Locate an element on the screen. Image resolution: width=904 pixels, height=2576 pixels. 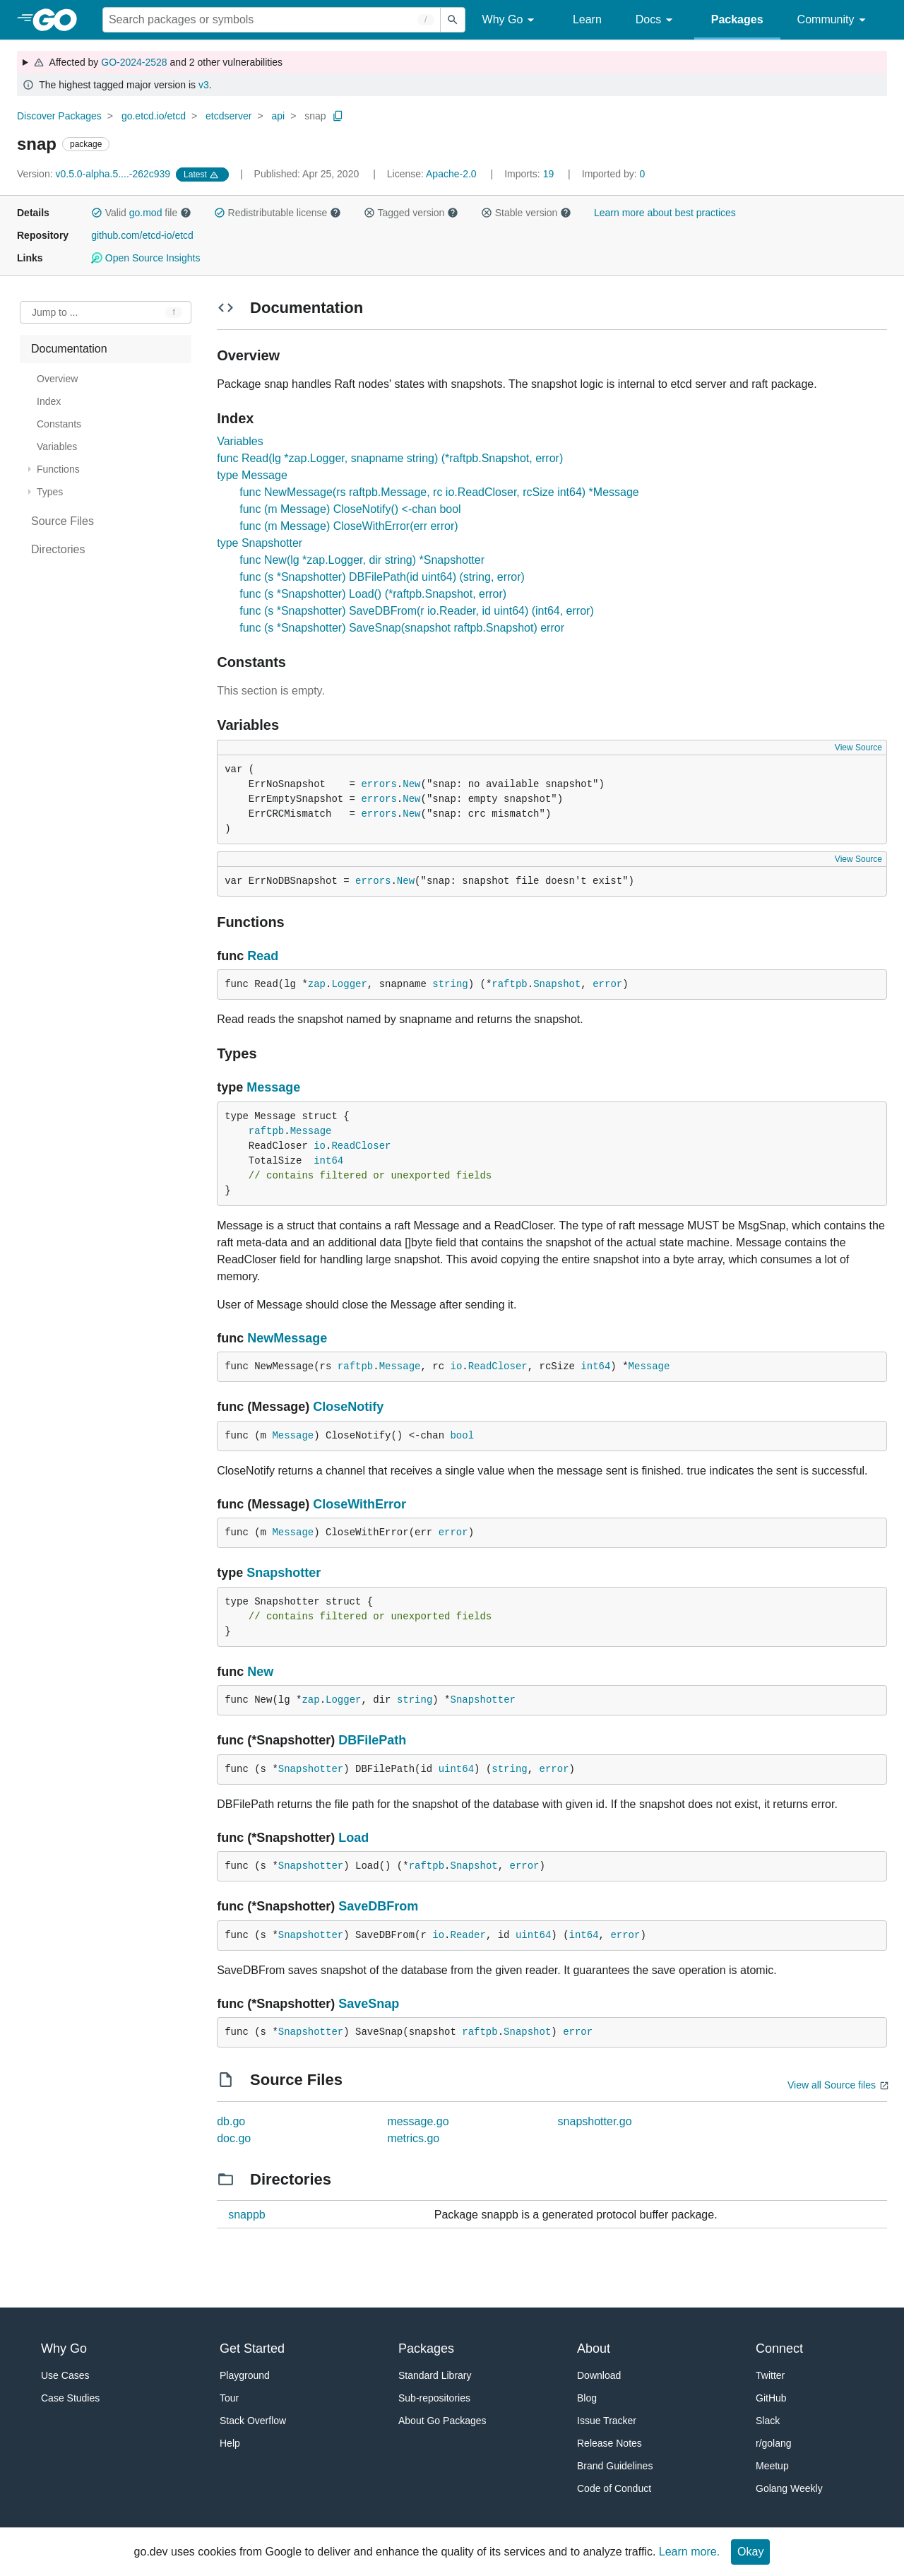
Golang Weekly is located at coordinates (789, 2488).